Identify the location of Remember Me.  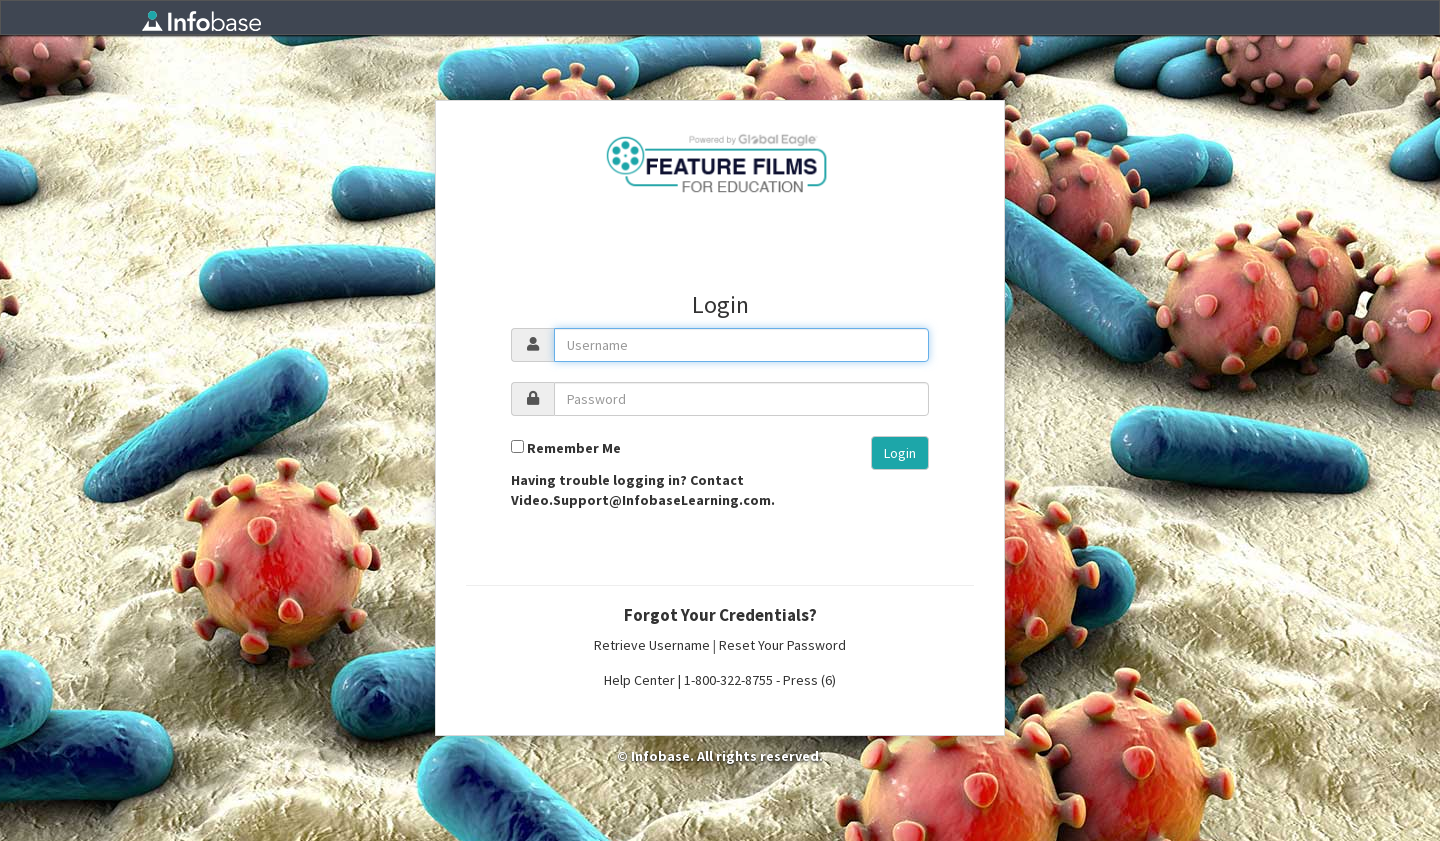
(574, 448).